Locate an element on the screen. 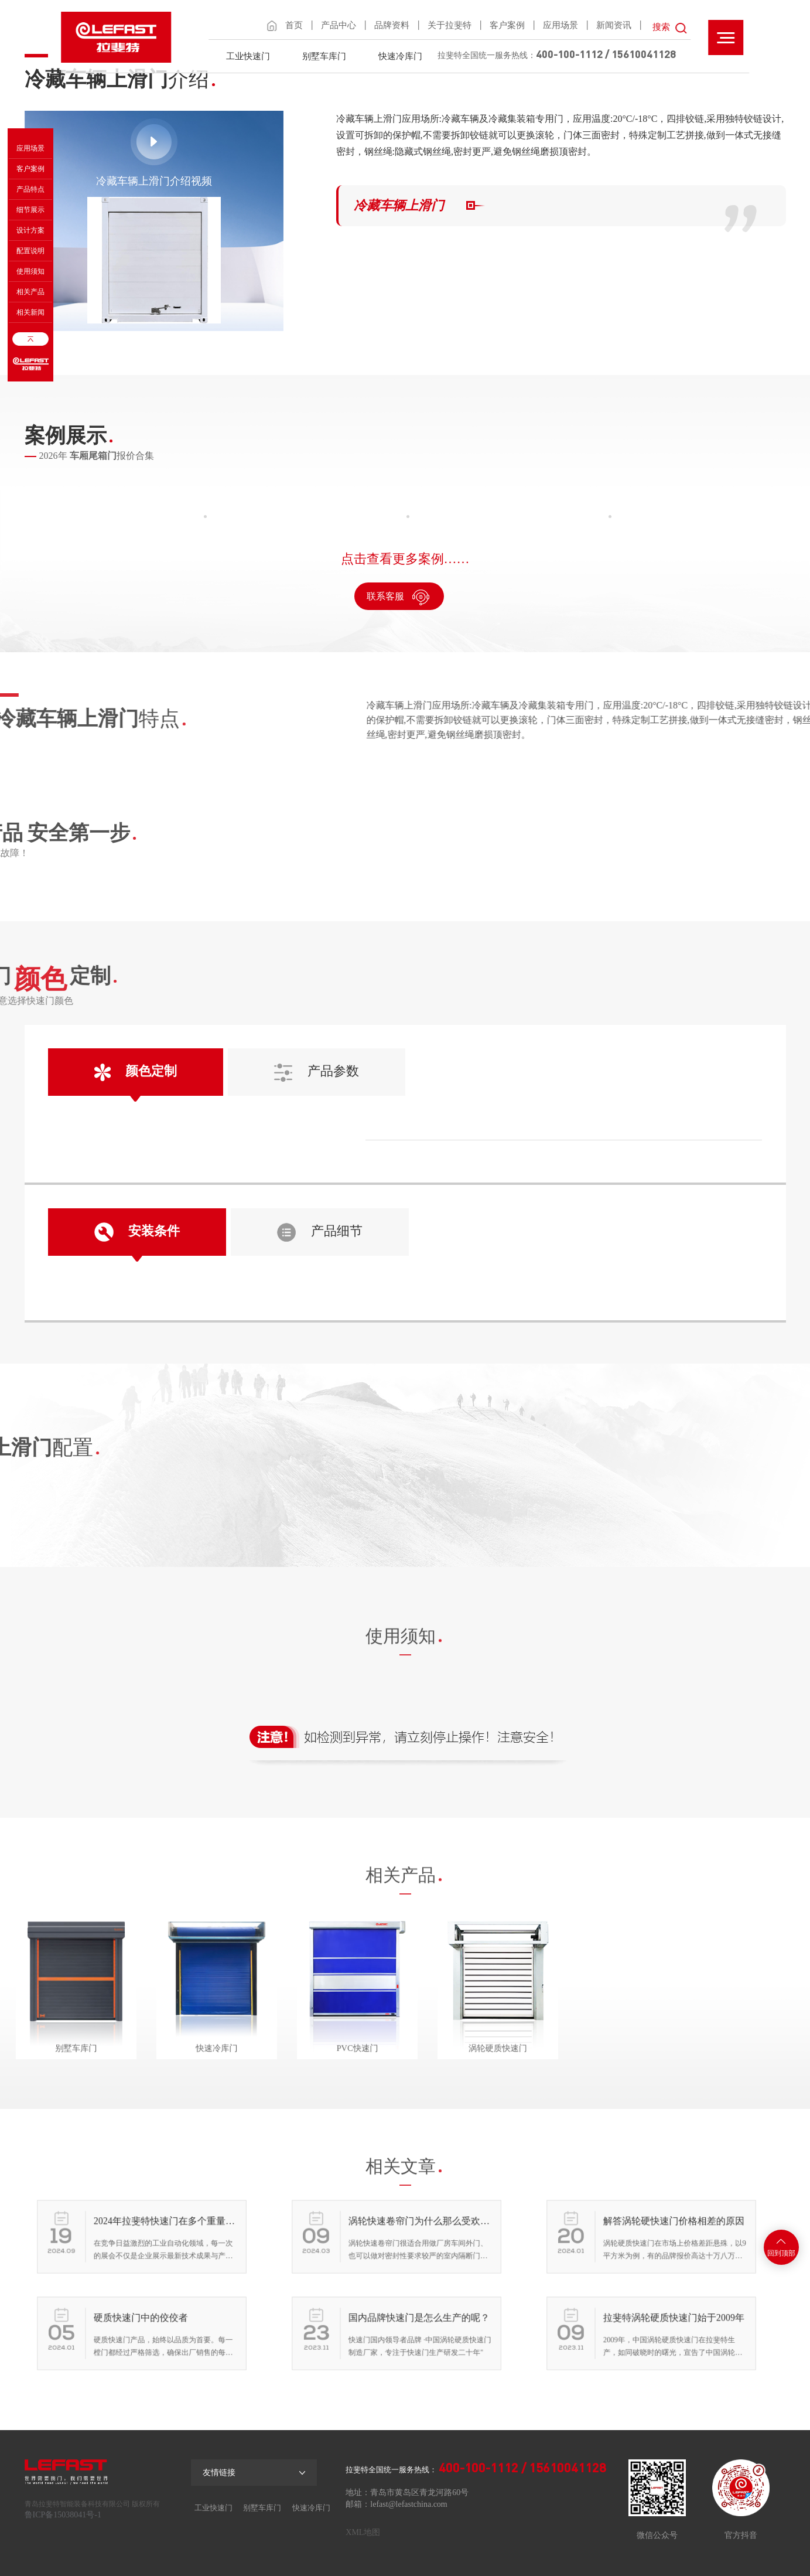 The width and height of the screenshot is (810, 2576). 产品中心 is located at coordinates (338, 25).